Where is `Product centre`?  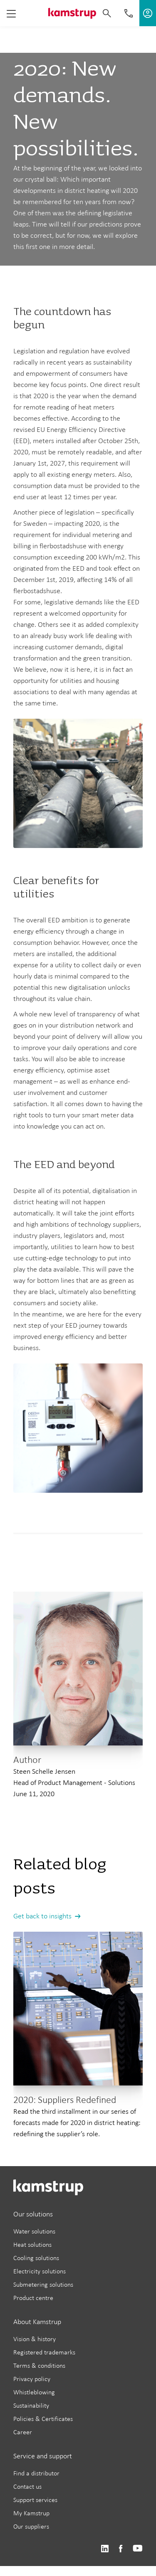
Product centre is located at coordinates (33, 2298).